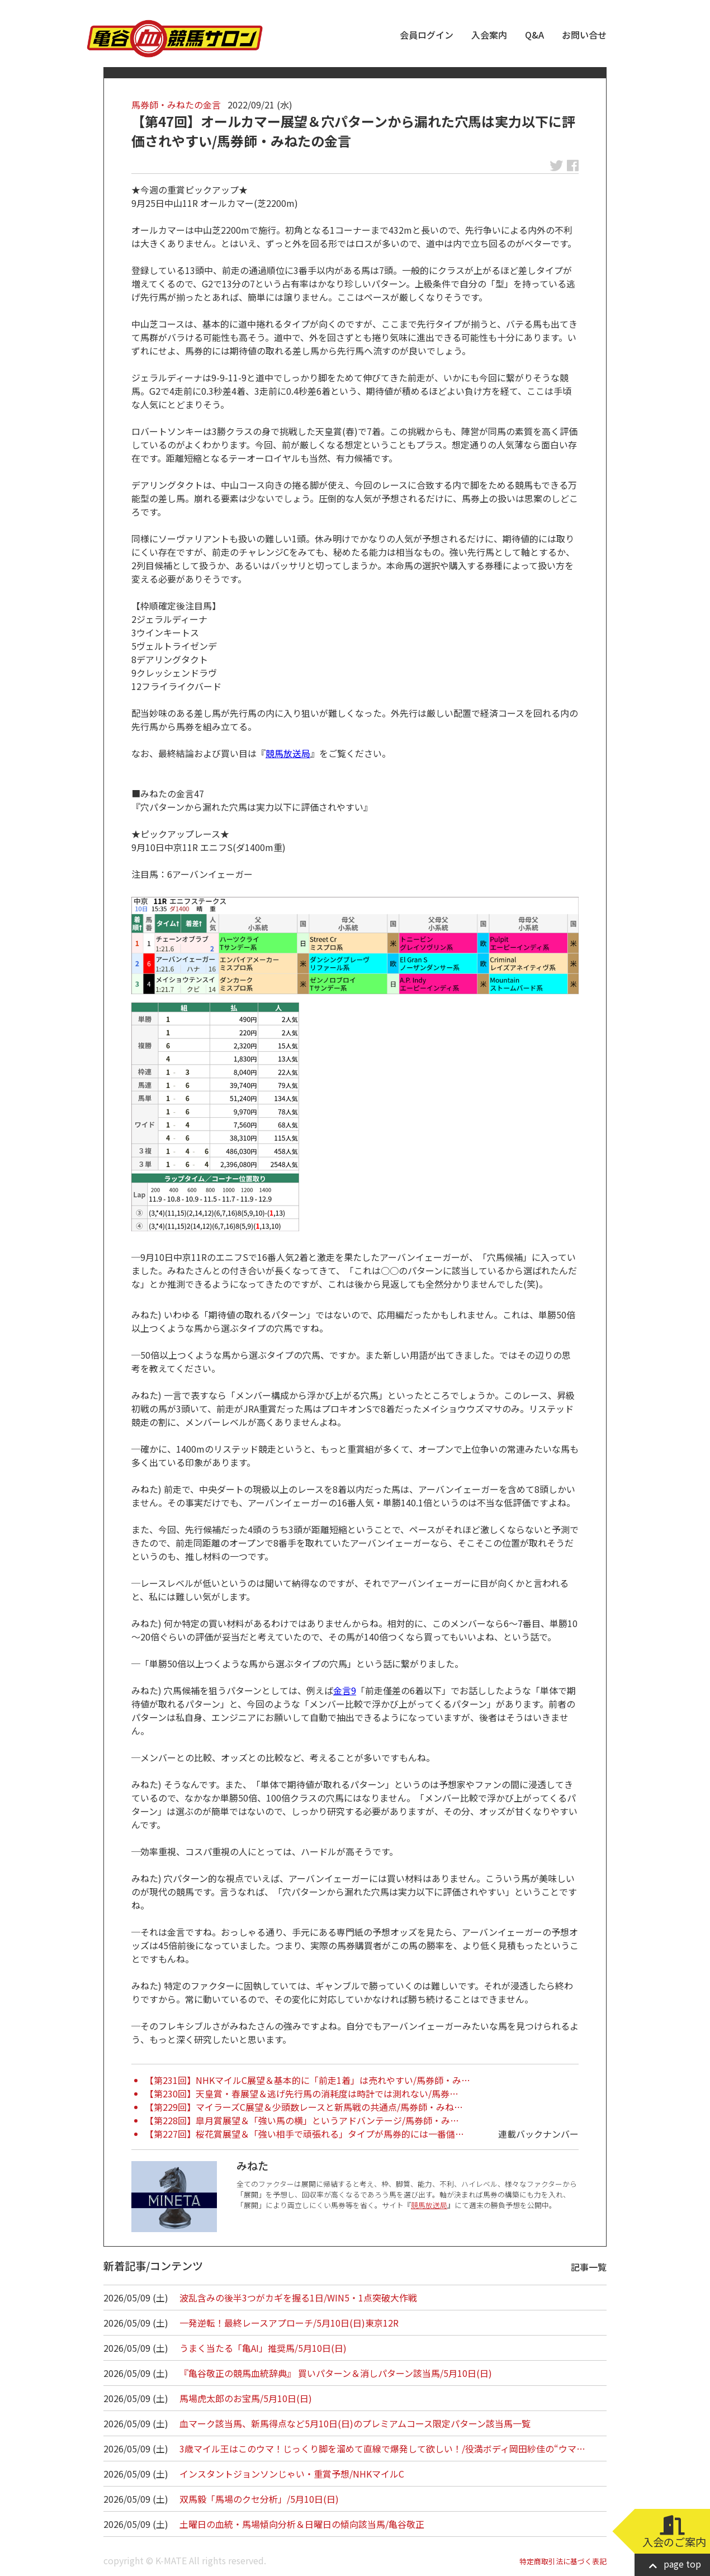 The height and width of the screenshot is (2576, 710). Describe the element at coordinates (298, 2297) in the screenshot. I see `波乱含みの後半3つがカギを握る1日/WIN5・1点突破大作戦` at that location.